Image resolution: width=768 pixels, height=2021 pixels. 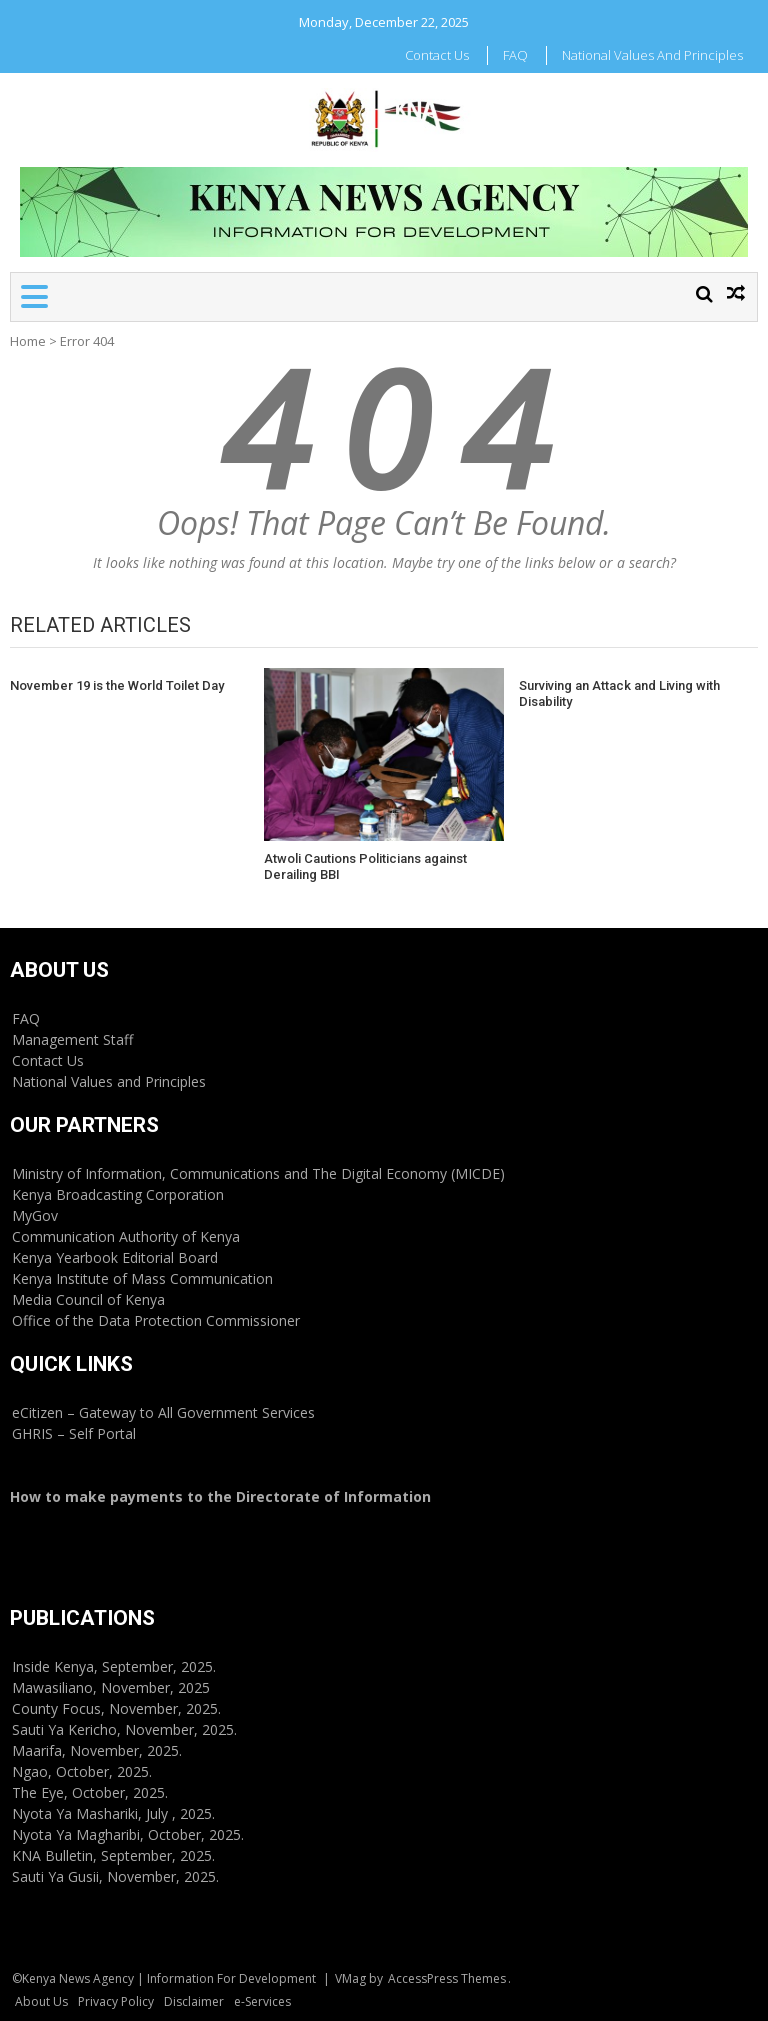 What do you see at coordinates (515, 55) in the screenshot?
I see `FAQ` at bounding box center [515, 55].